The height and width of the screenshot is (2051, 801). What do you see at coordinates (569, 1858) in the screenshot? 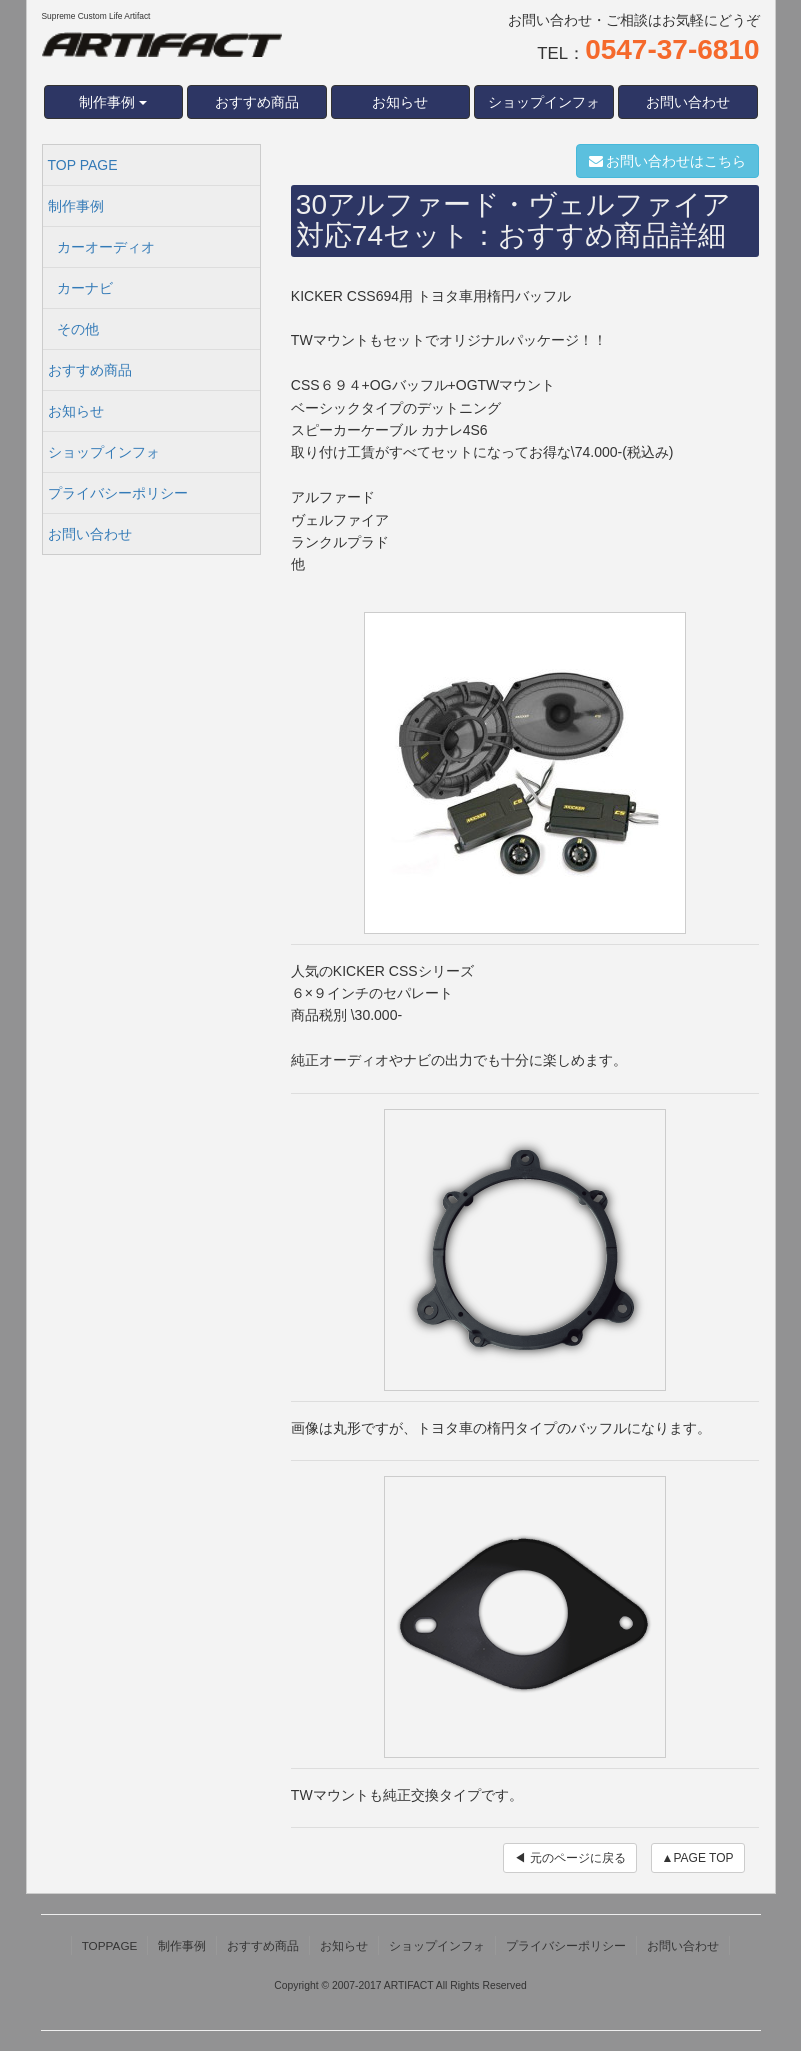
I see `◀ 元のページに戻る` at bounding box center [569, 1858].